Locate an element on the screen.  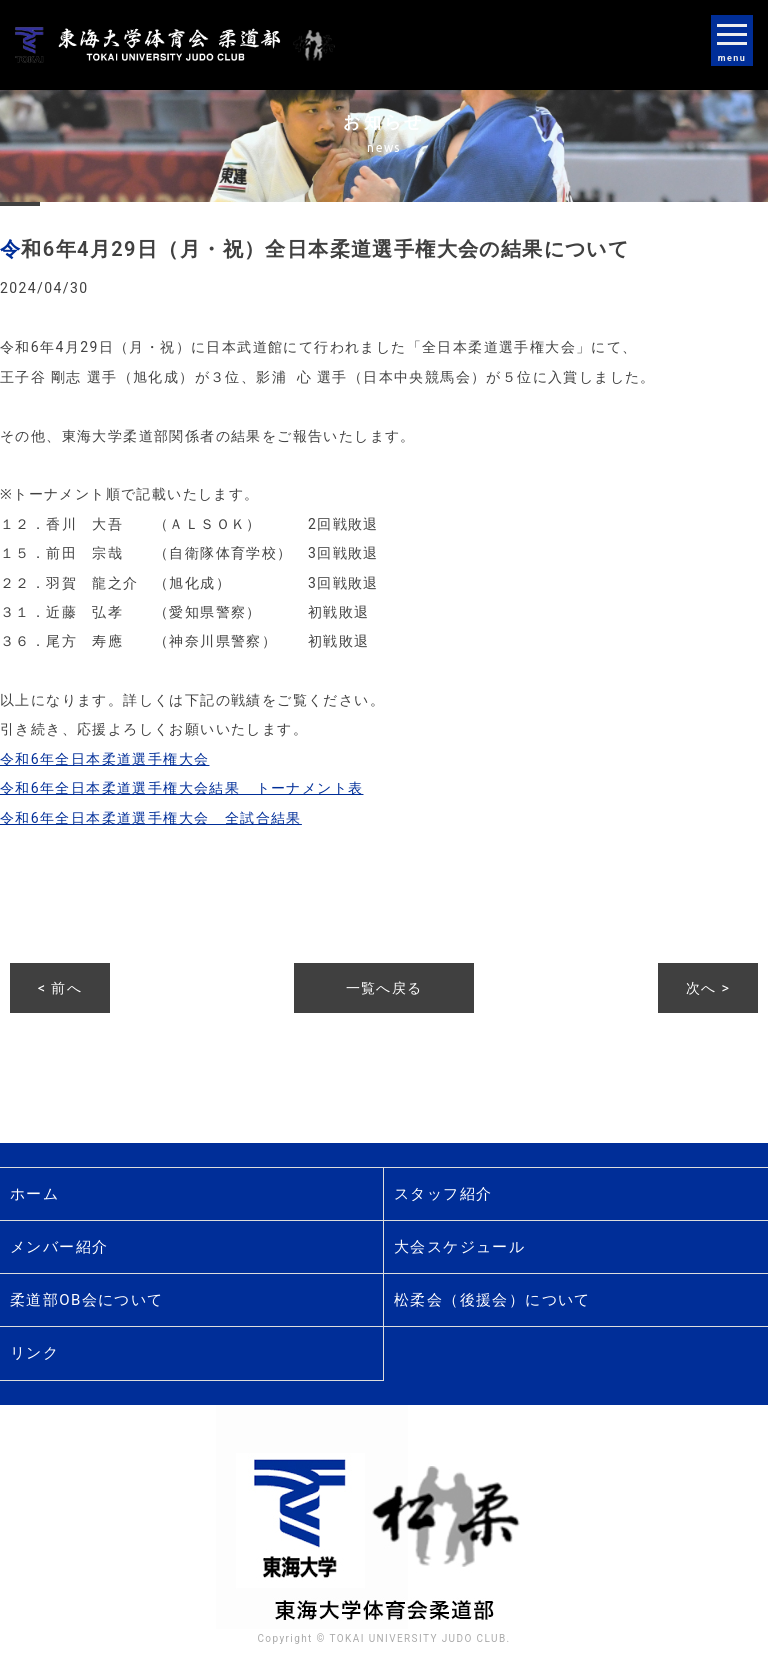
ホーム is located at coordinates (34, 1194).